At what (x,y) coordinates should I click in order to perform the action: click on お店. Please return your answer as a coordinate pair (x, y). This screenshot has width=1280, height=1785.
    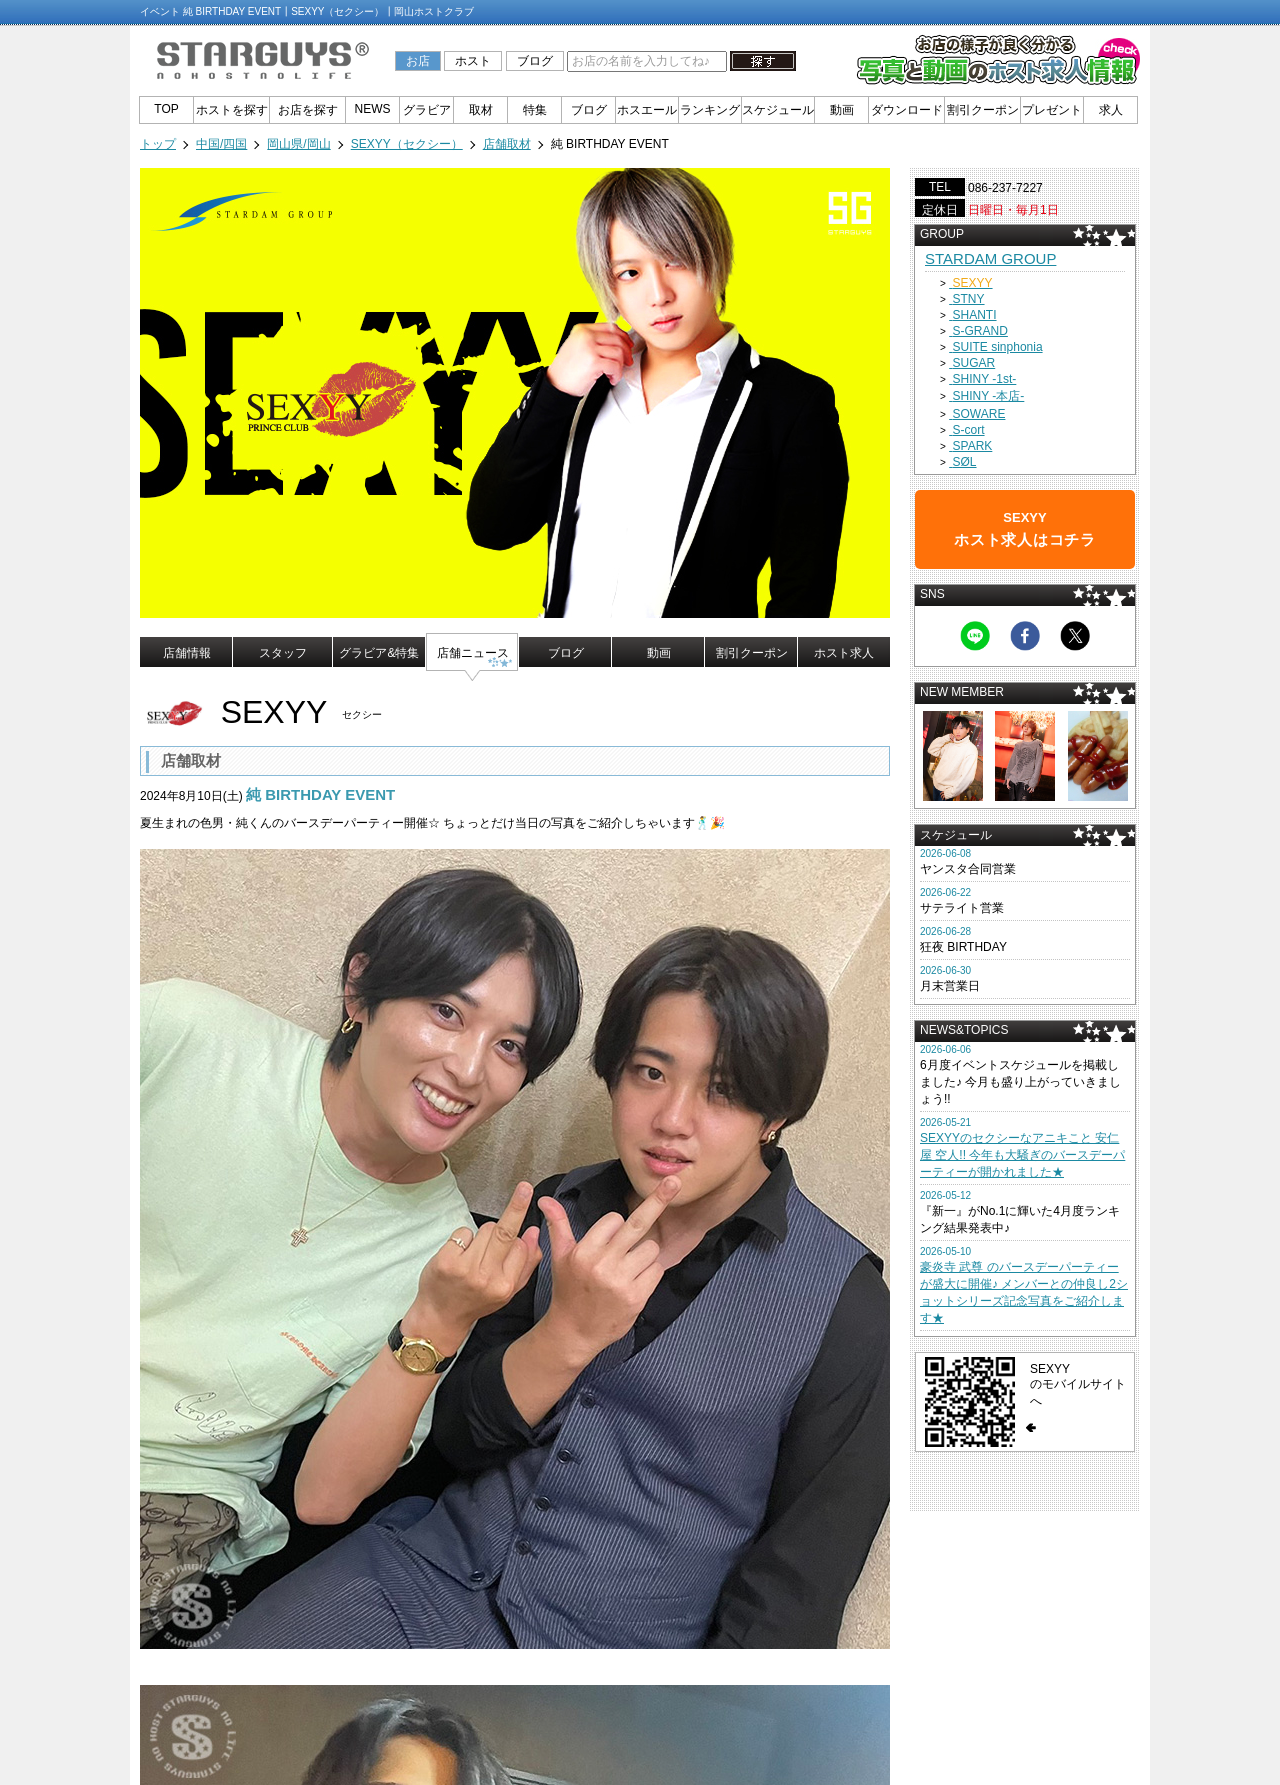
    Looking at the image, I should click on (418, 61).